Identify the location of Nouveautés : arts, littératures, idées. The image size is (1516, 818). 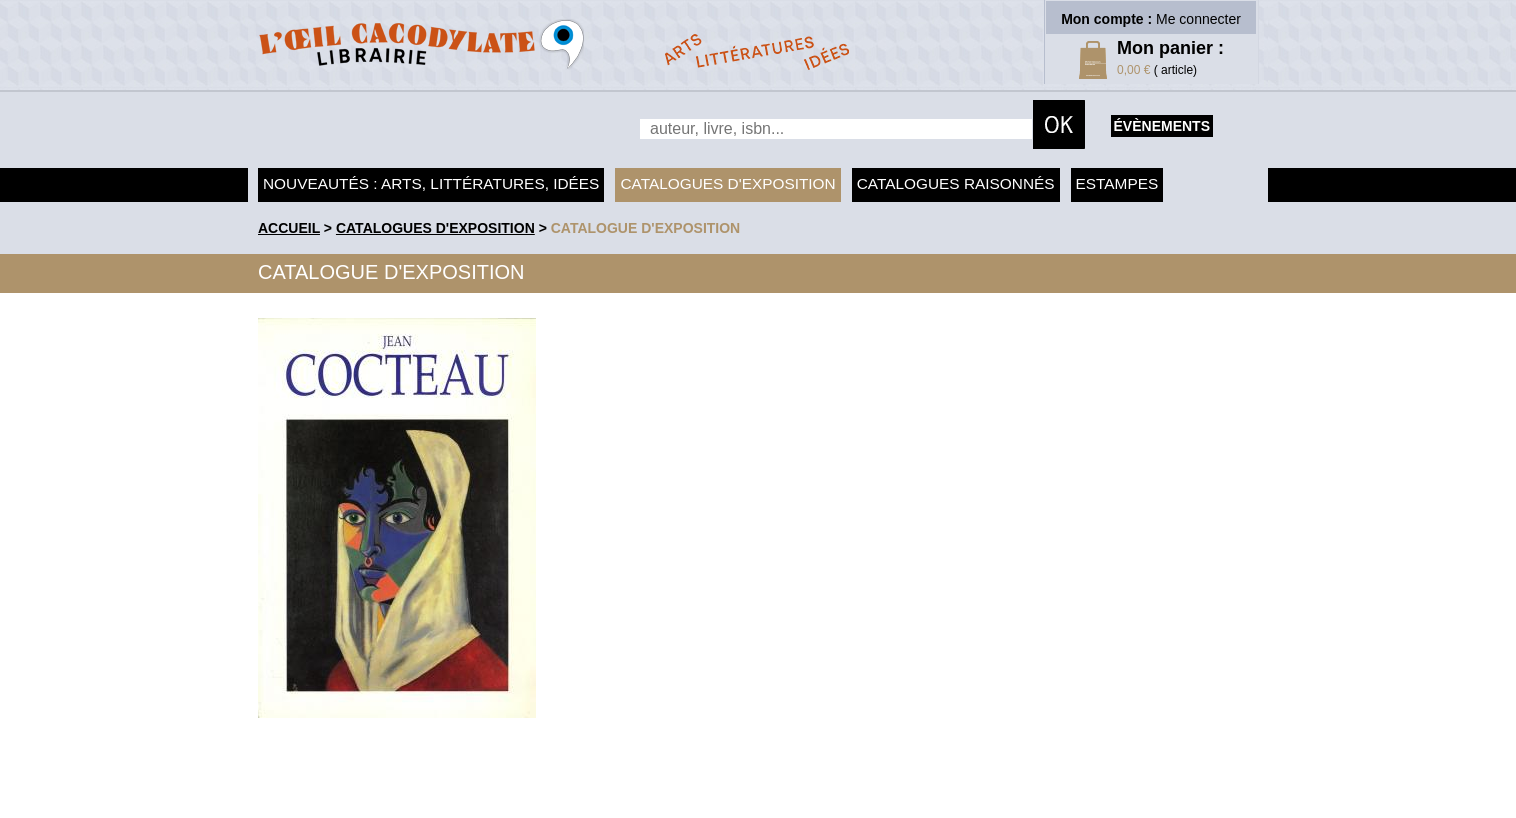
(431, 183).